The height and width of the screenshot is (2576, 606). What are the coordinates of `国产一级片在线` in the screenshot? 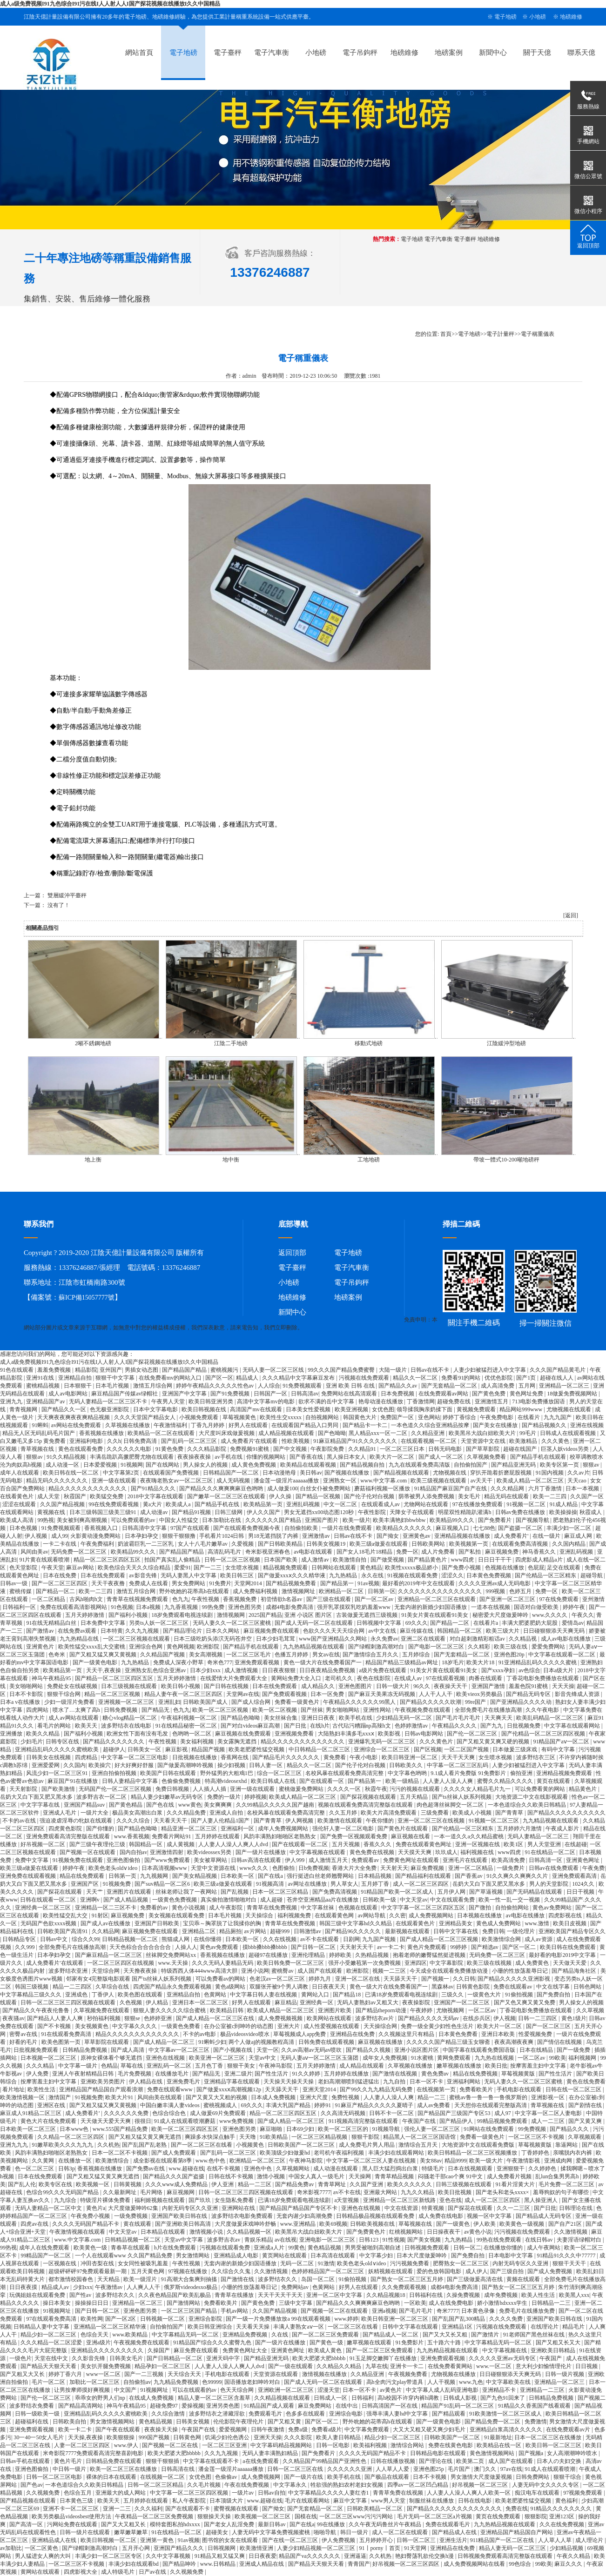 It's located at (304, 2477).